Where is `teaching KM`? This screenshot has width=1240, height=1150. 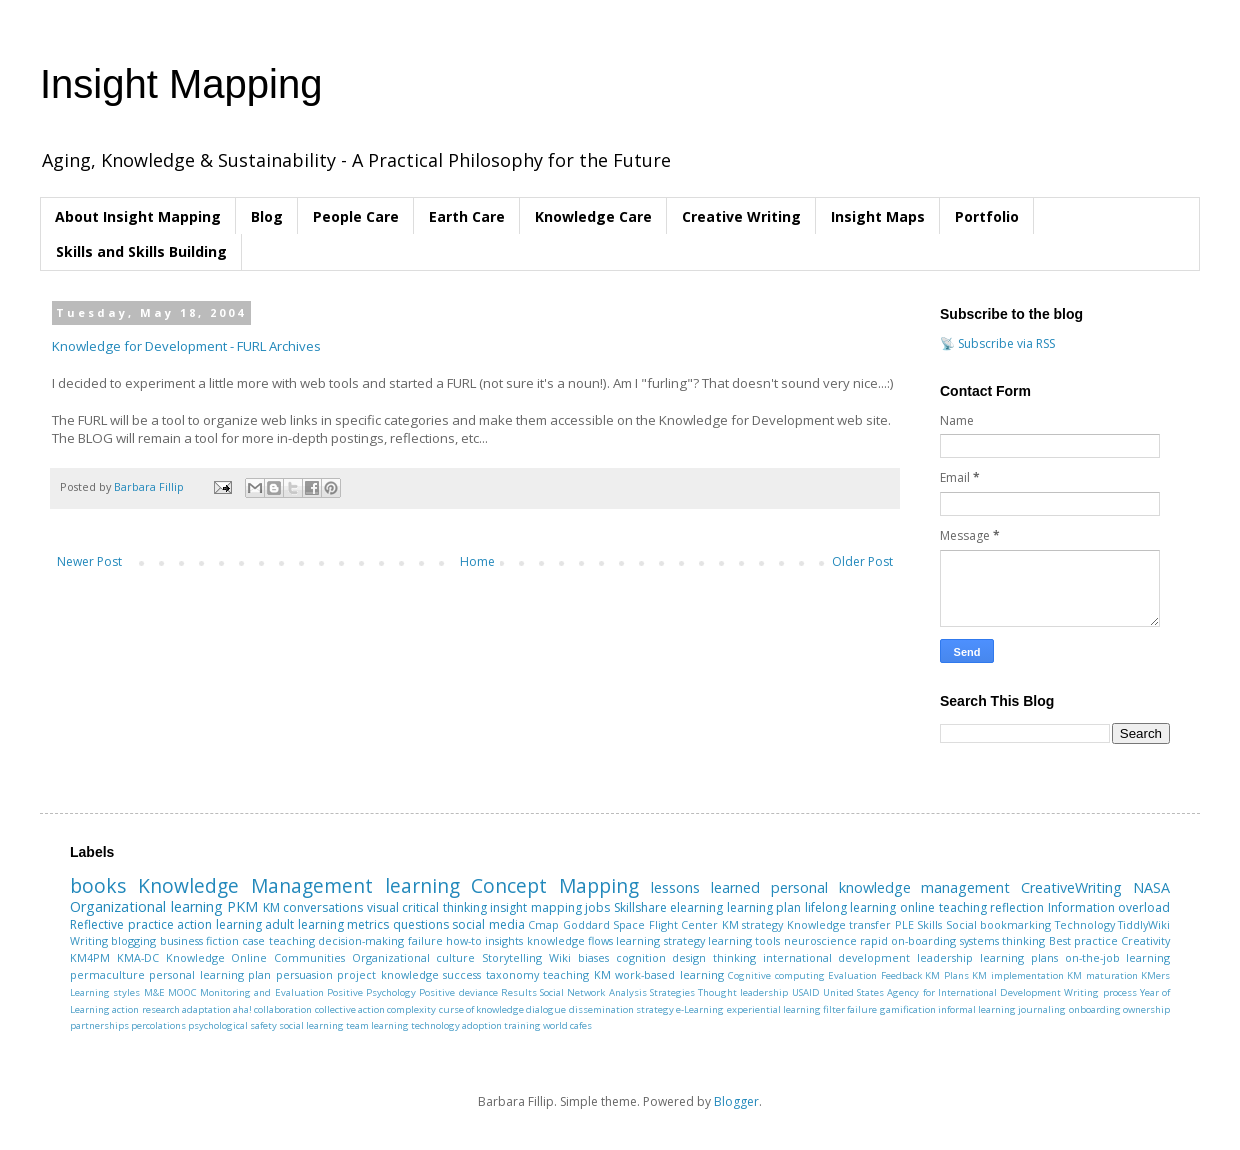
teaching KM is located at coordinates (576, 974).